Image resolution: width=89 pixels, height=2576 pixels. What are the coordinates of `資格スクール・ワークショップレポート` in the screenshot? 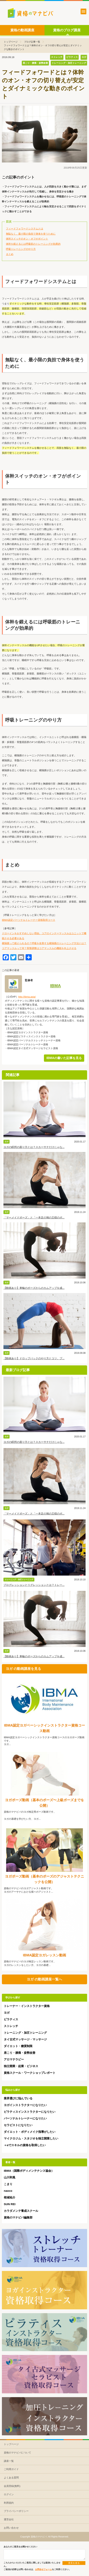 It's located at (29, 2072).